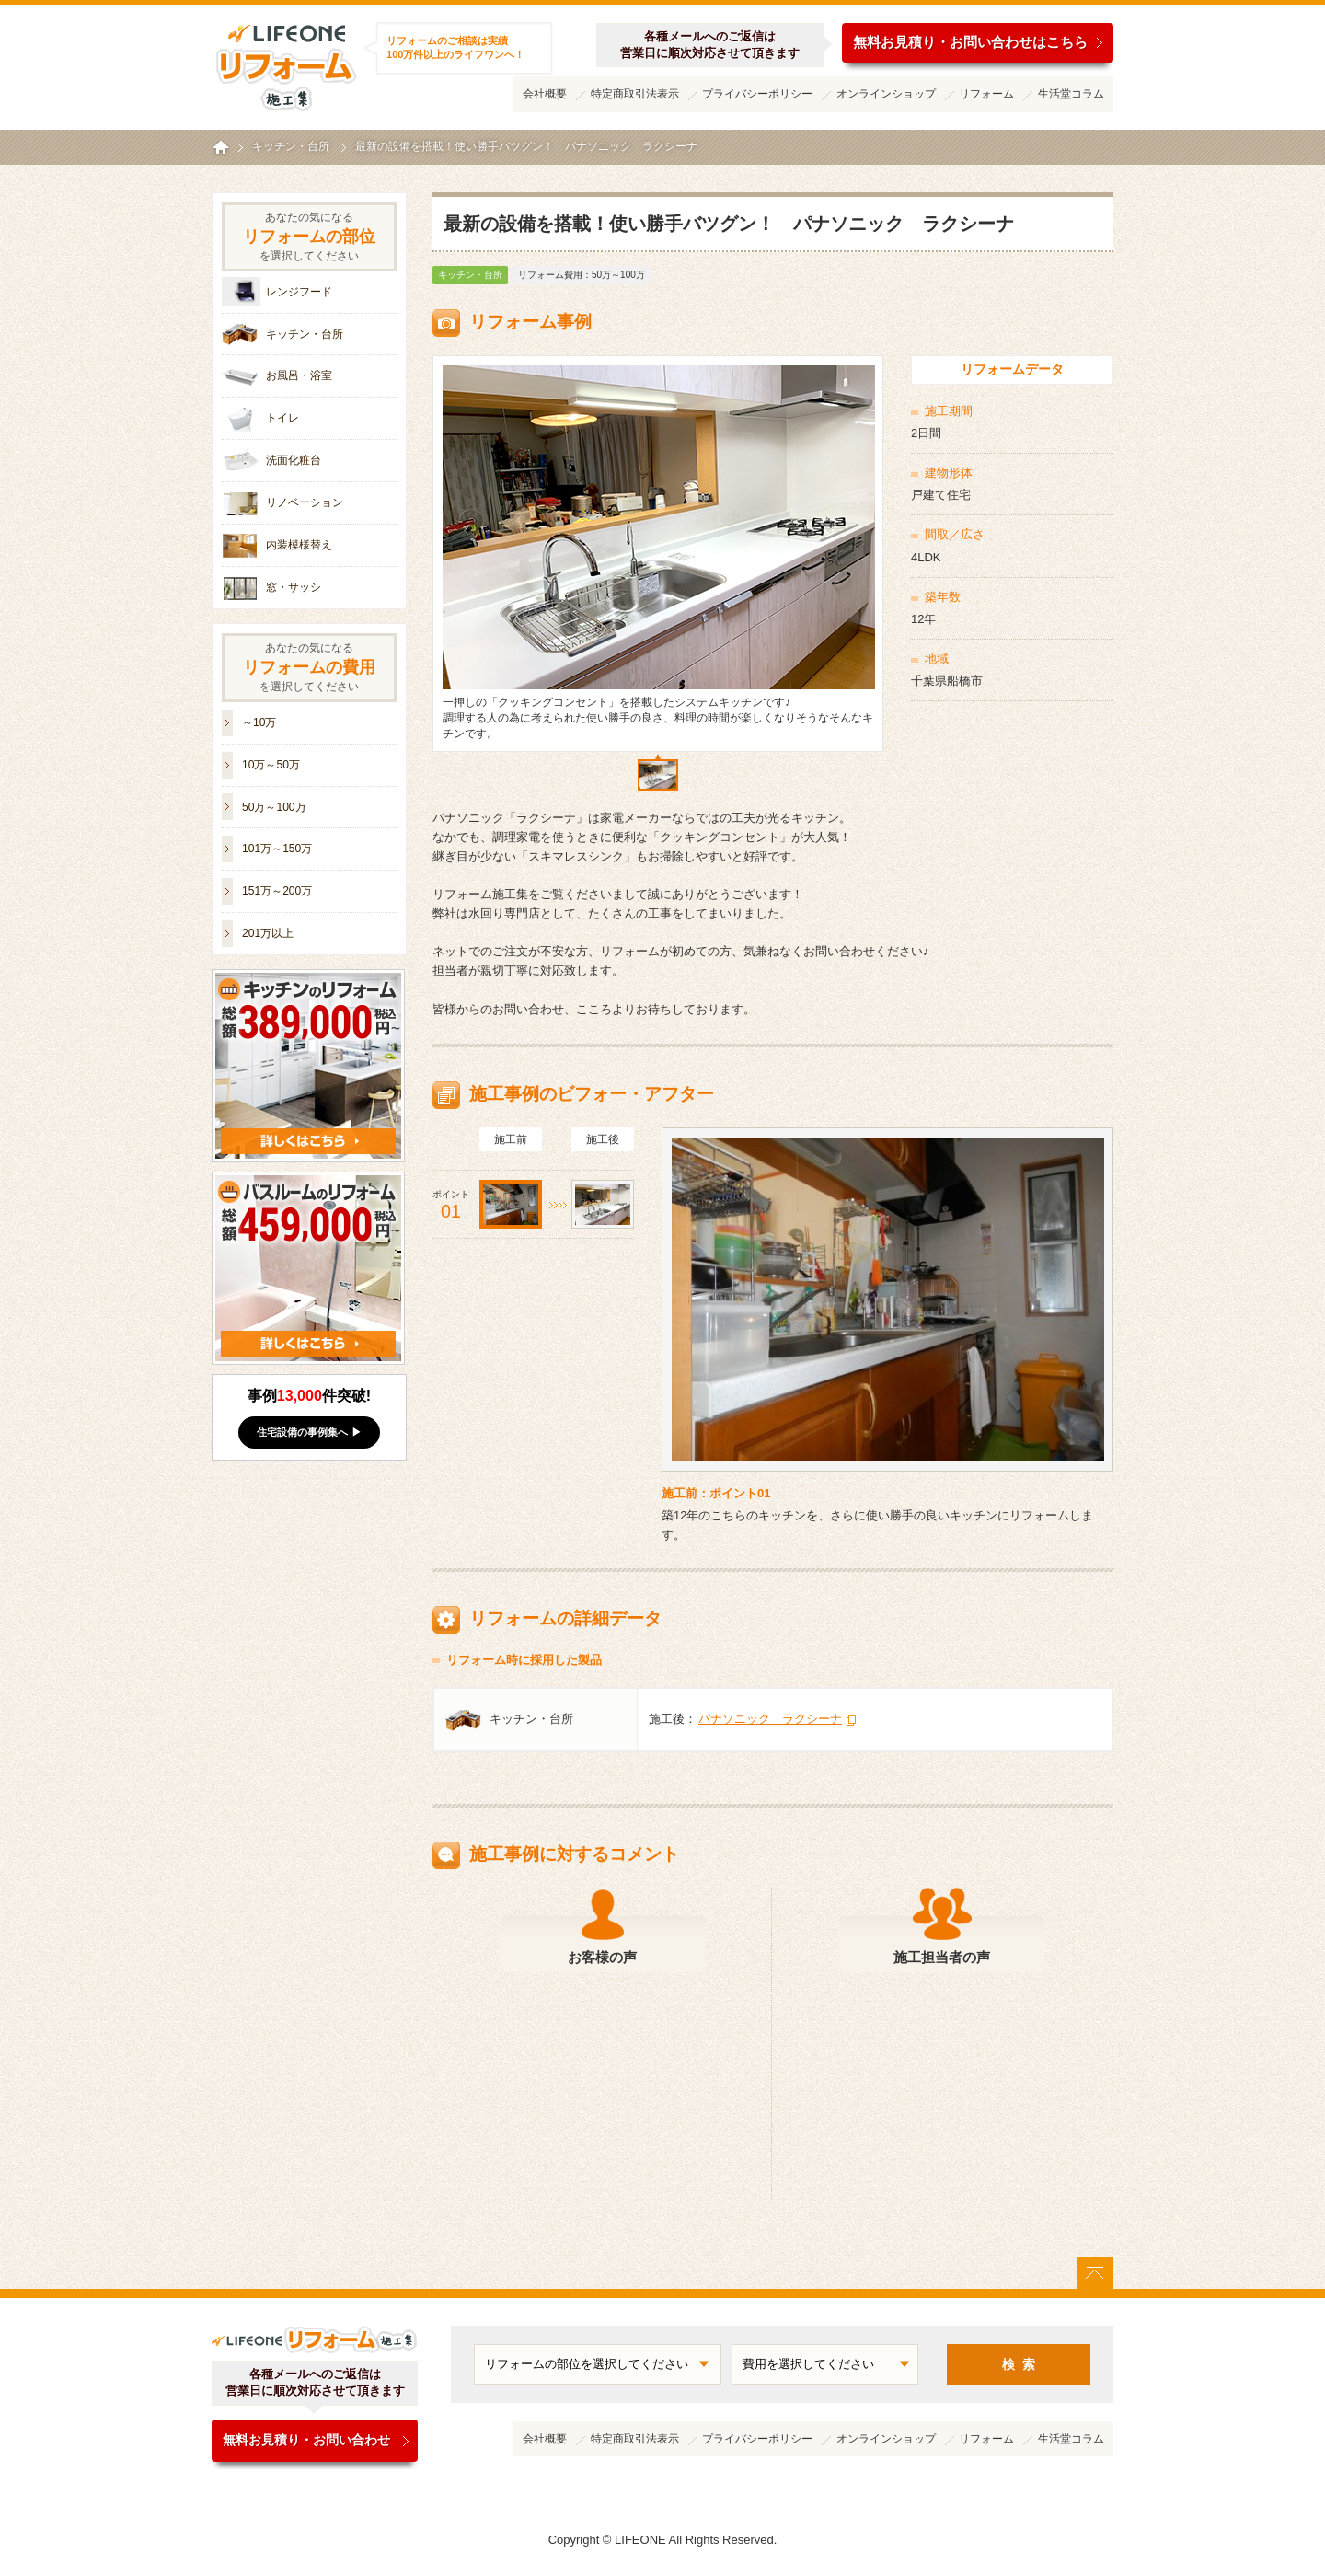 The height and width of the screenshot is (2576, 1325). What do you see at coordinates (299, 544) in the screenshot?
I see `内装模様替え` at bounding box center [299, 544].